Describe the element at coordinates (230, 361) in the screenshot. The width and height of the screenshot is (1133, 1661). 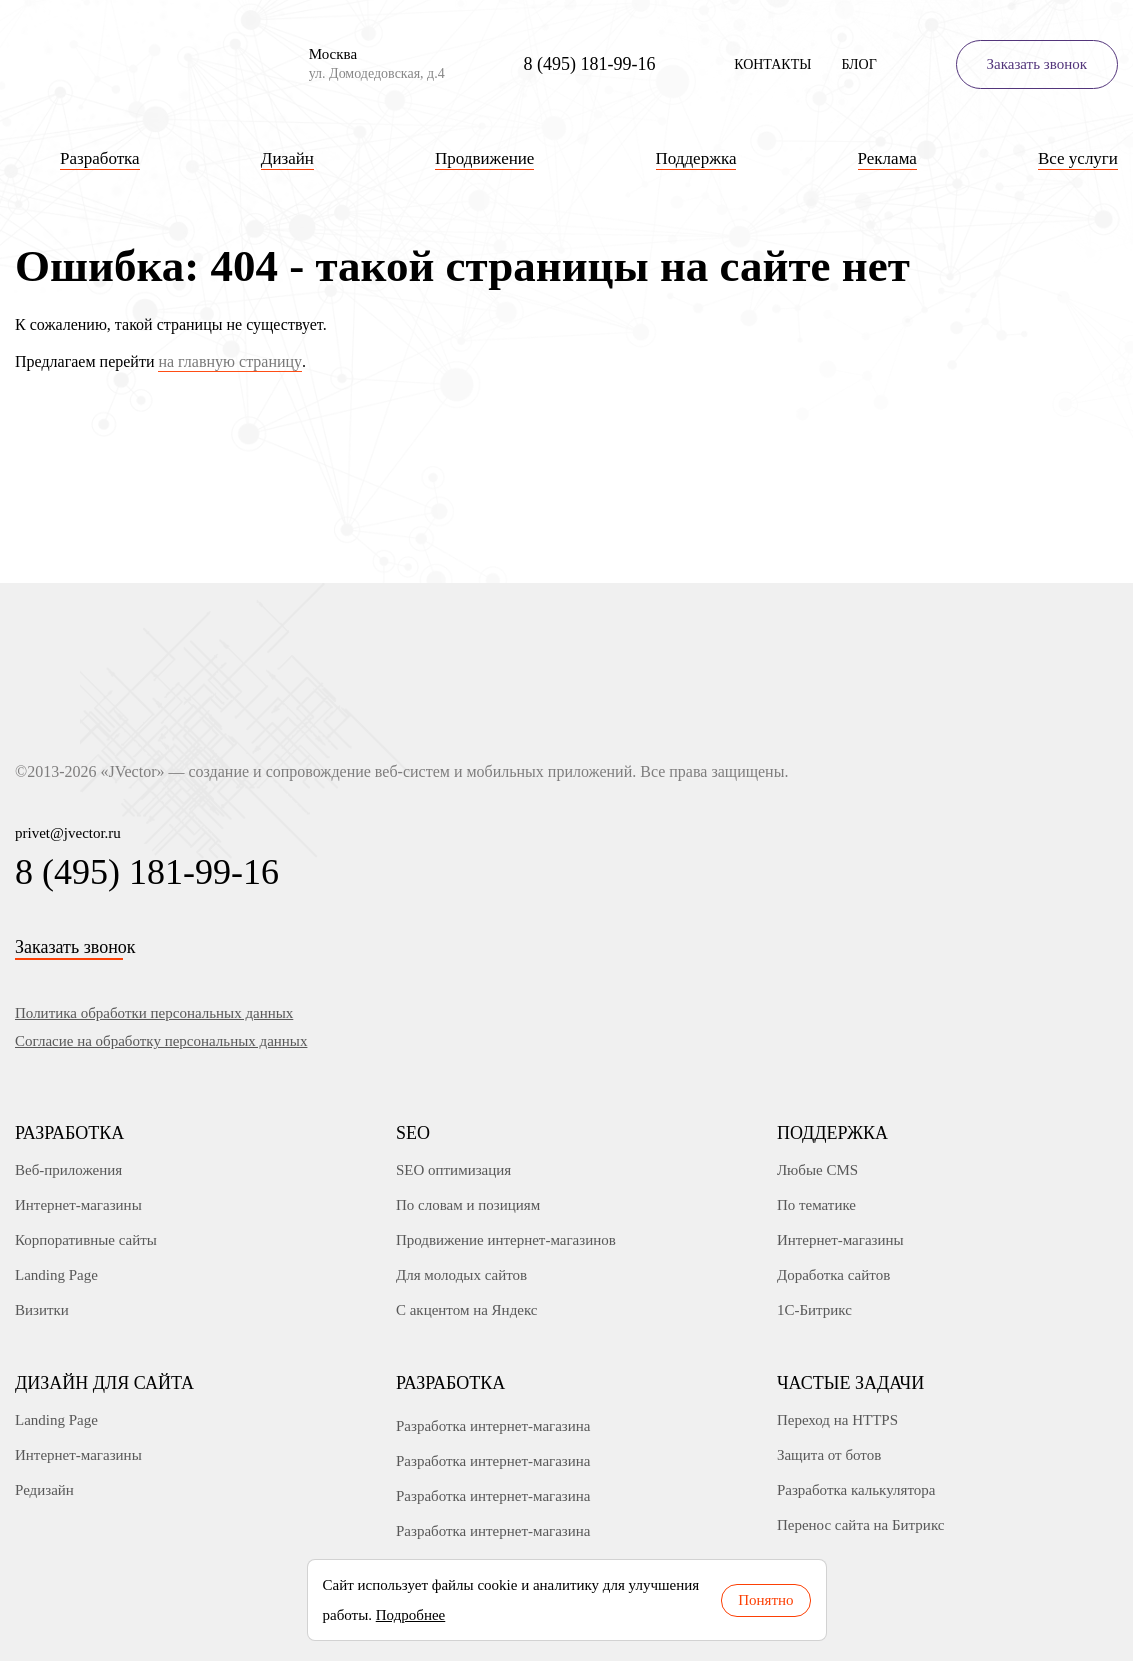
I see `на главную страницу` at that location.